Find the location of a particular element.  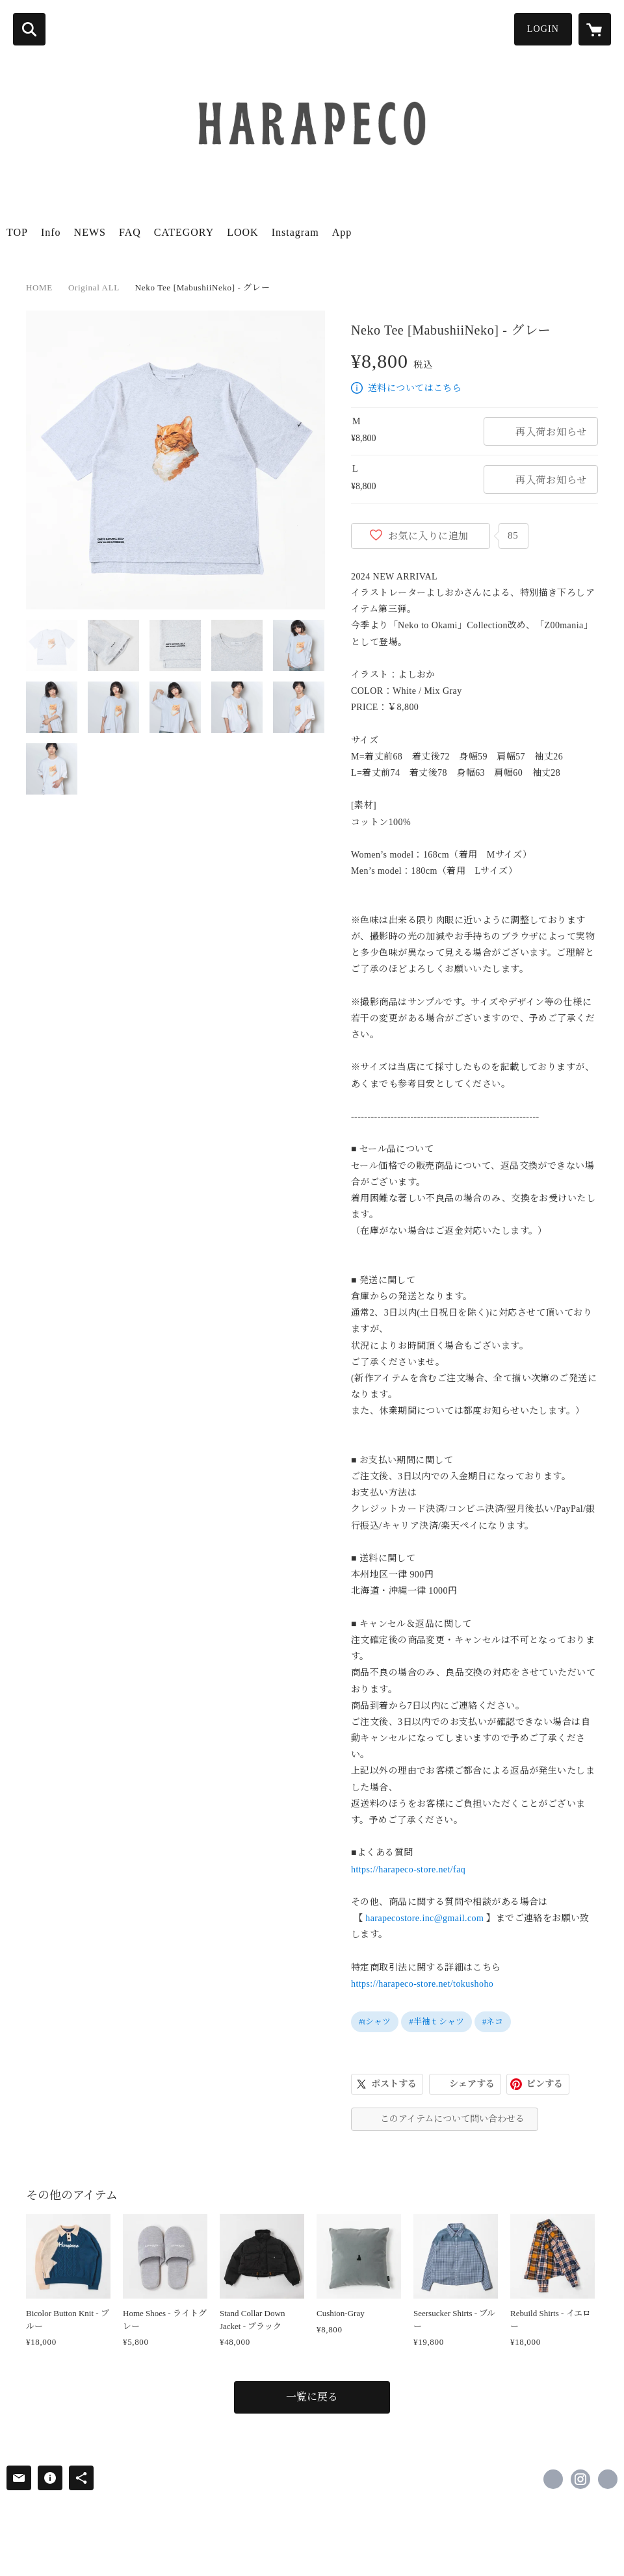

Instagram is located at coordinates (295, 232).